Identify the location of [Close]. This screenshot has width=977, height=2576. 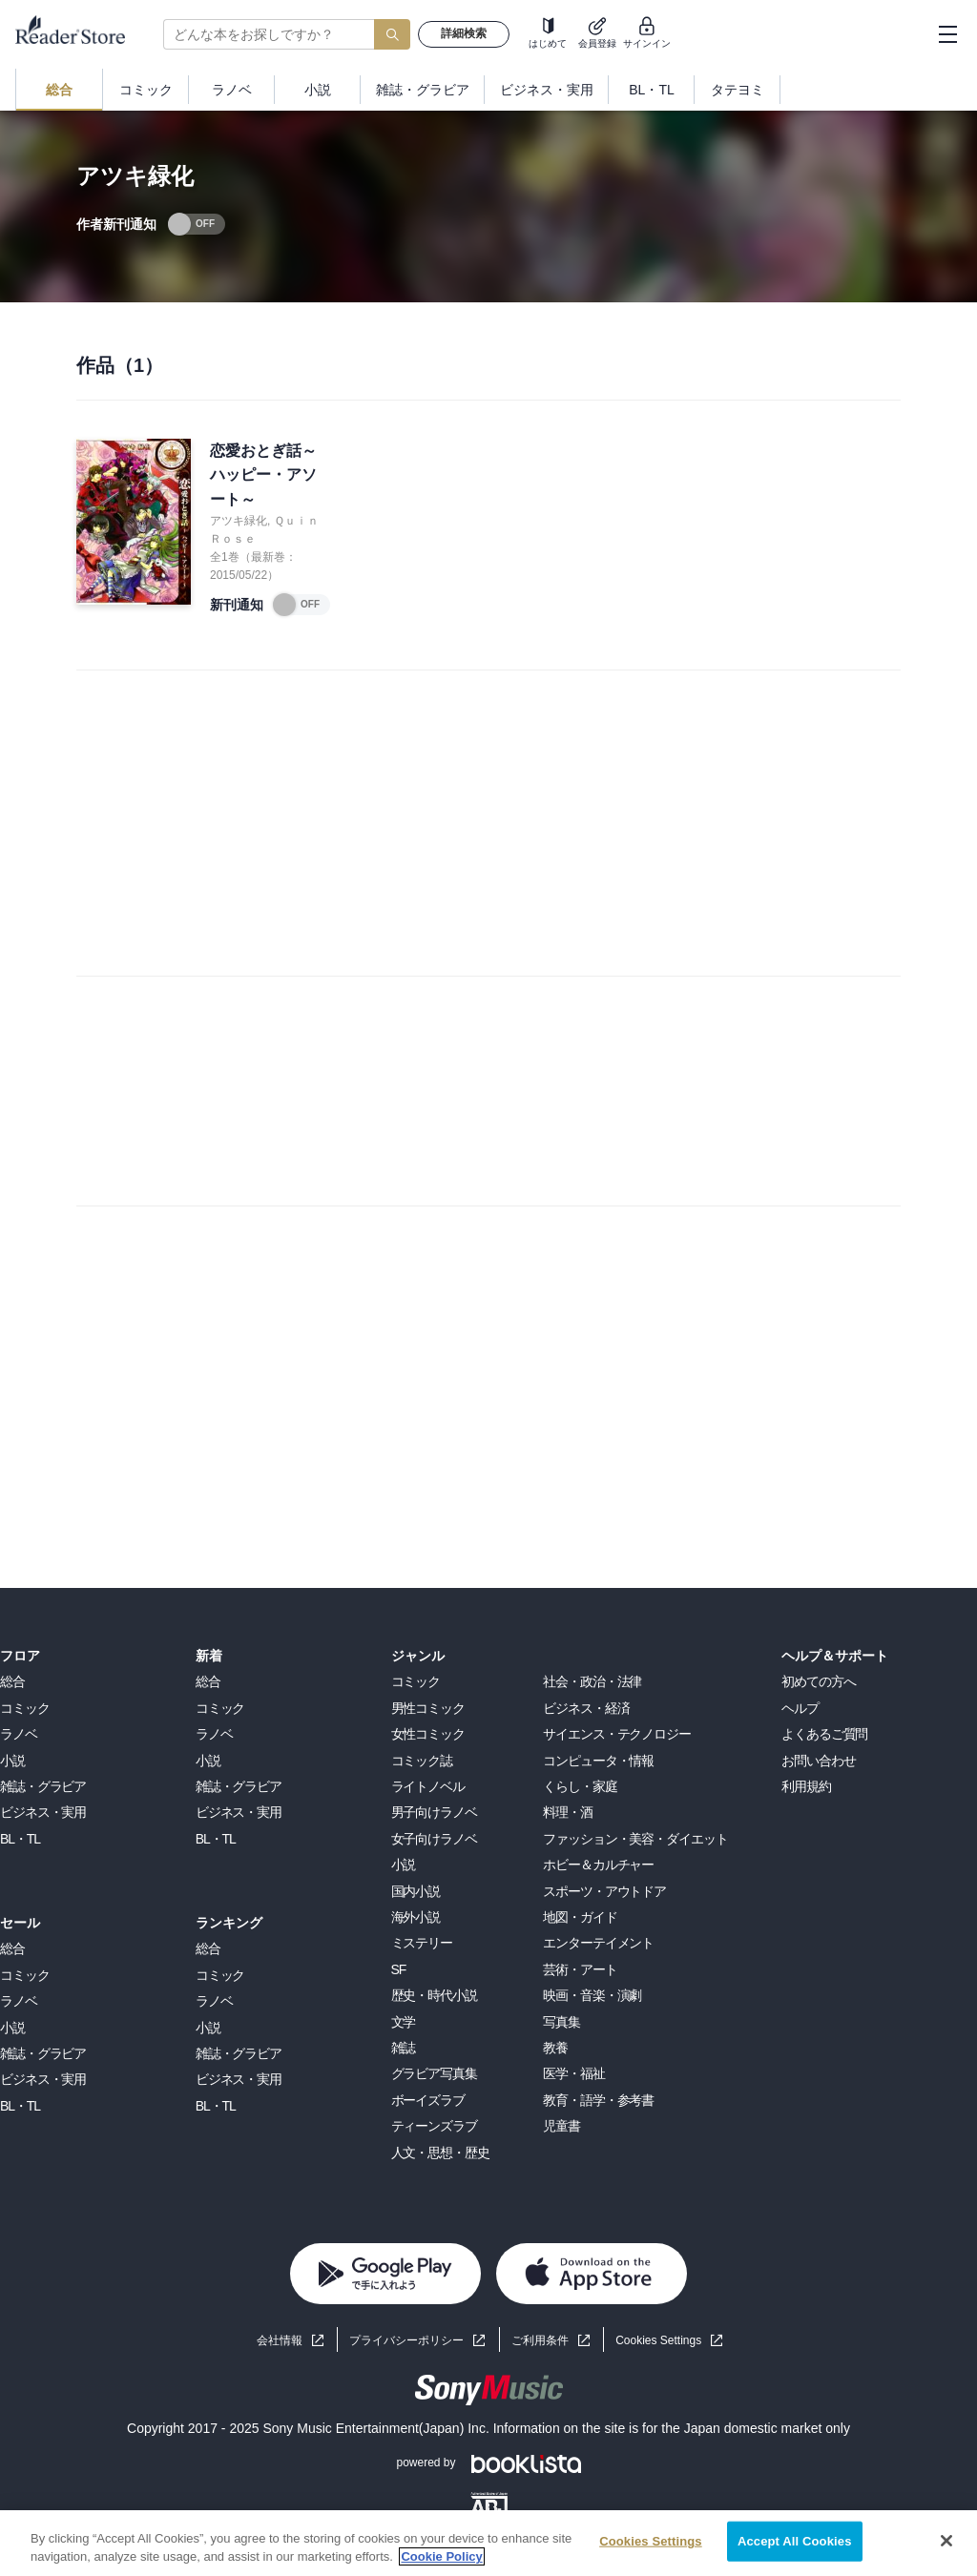
(946, 2541).